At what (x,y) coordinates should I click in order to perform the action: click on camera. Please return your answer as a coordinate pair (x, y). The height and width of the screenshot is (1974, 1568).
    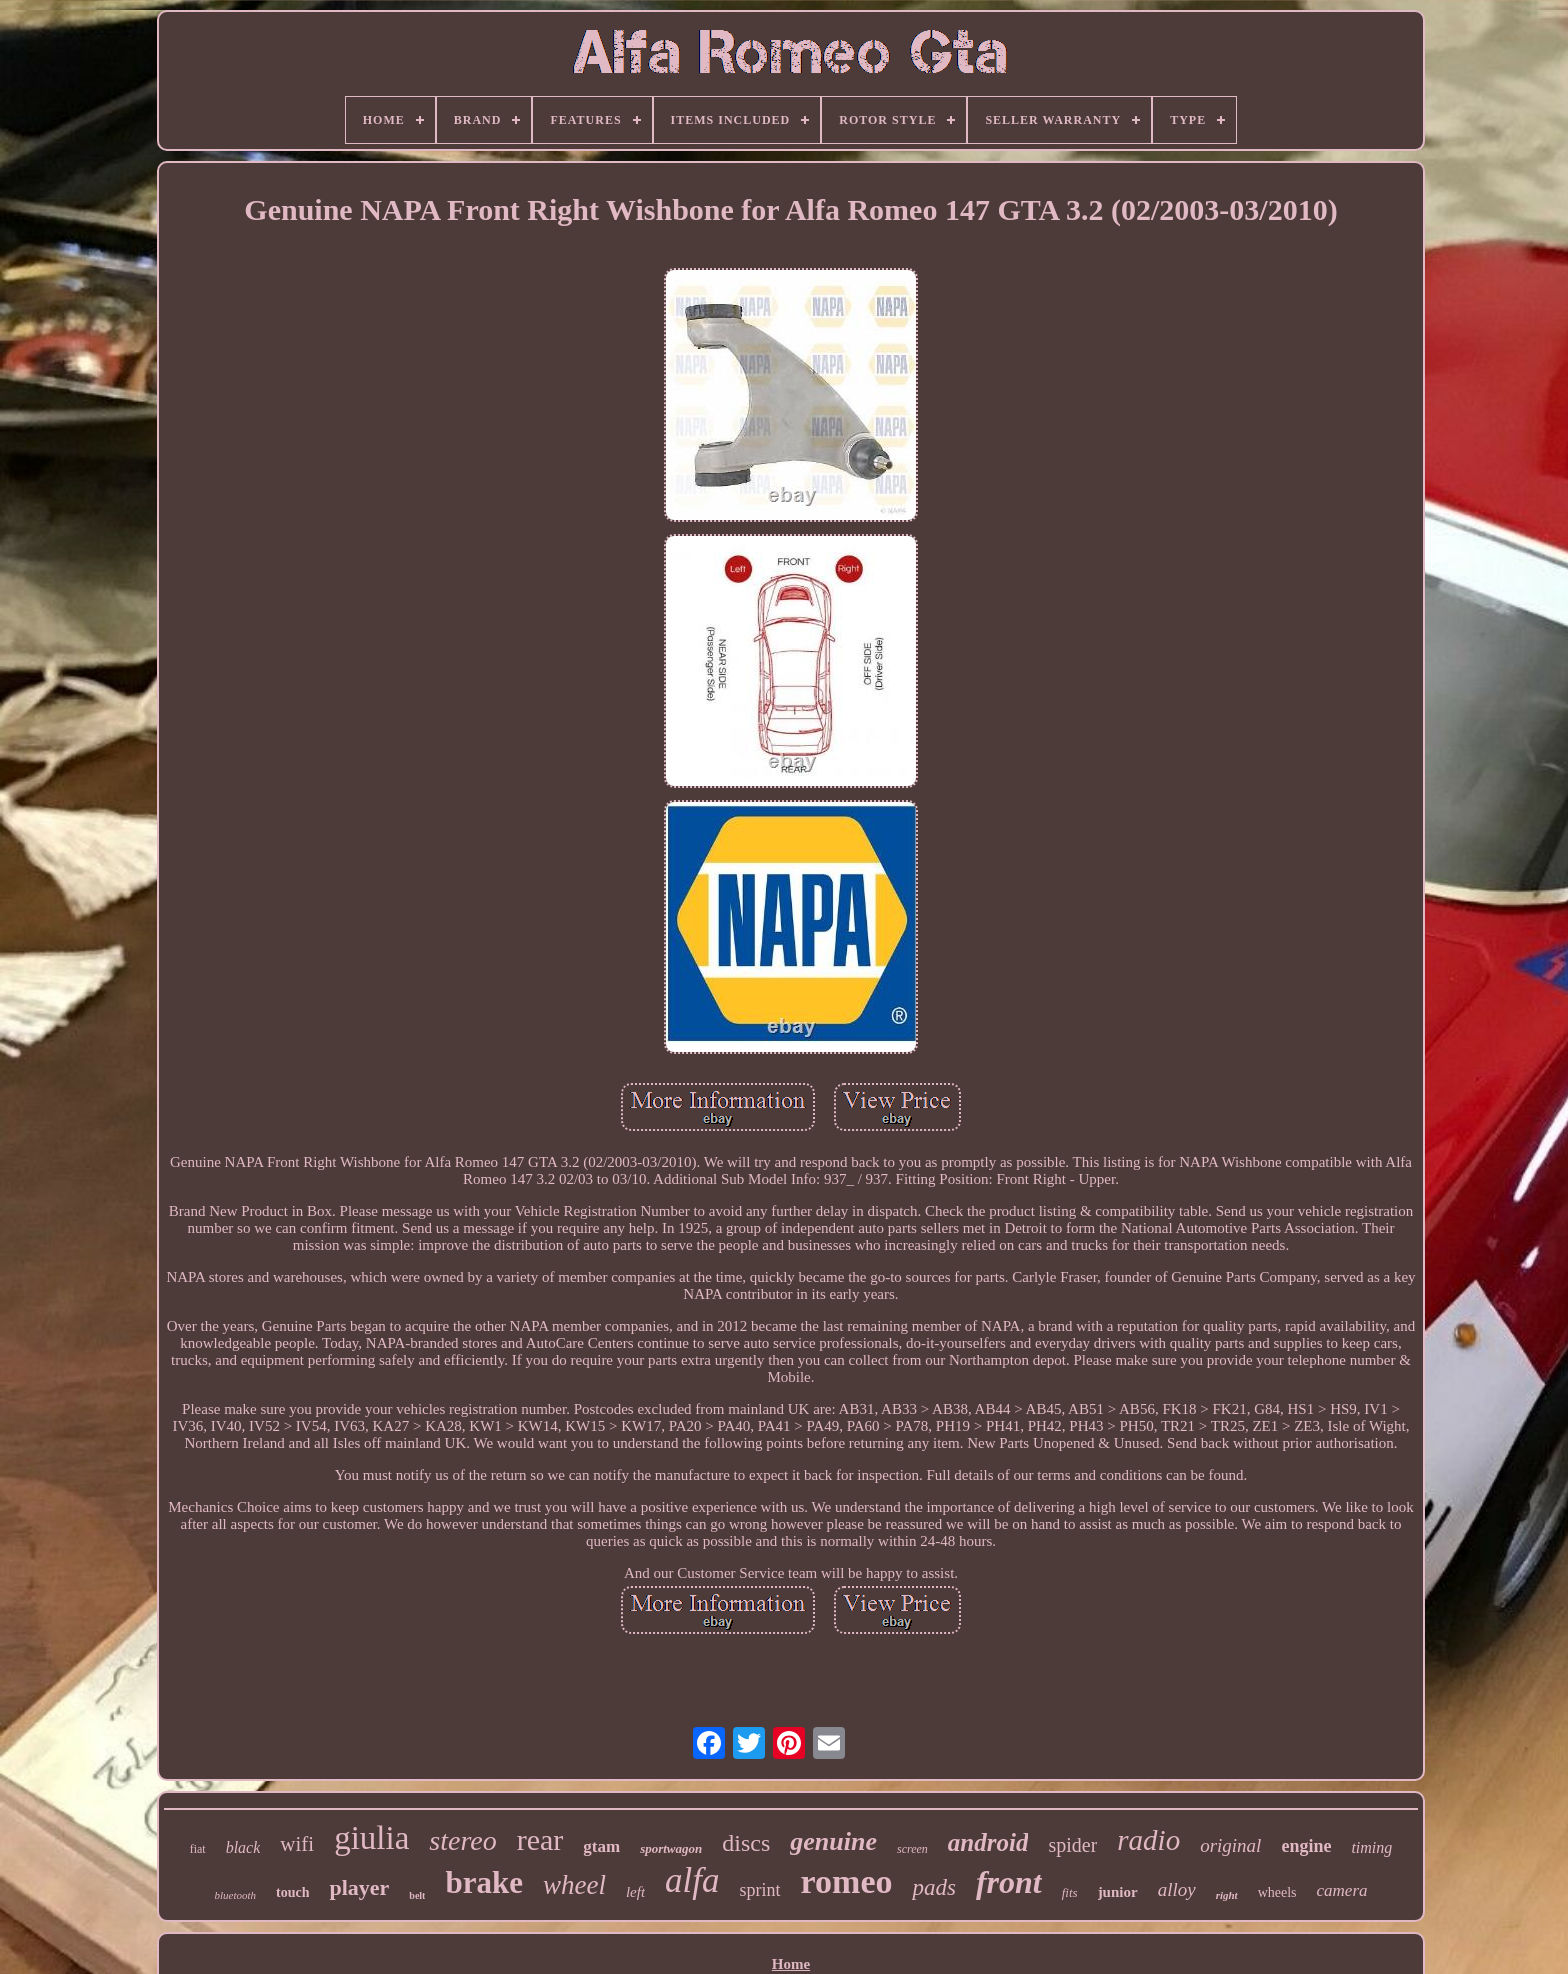
    Looking at the image, I should click on (1342, 1890).